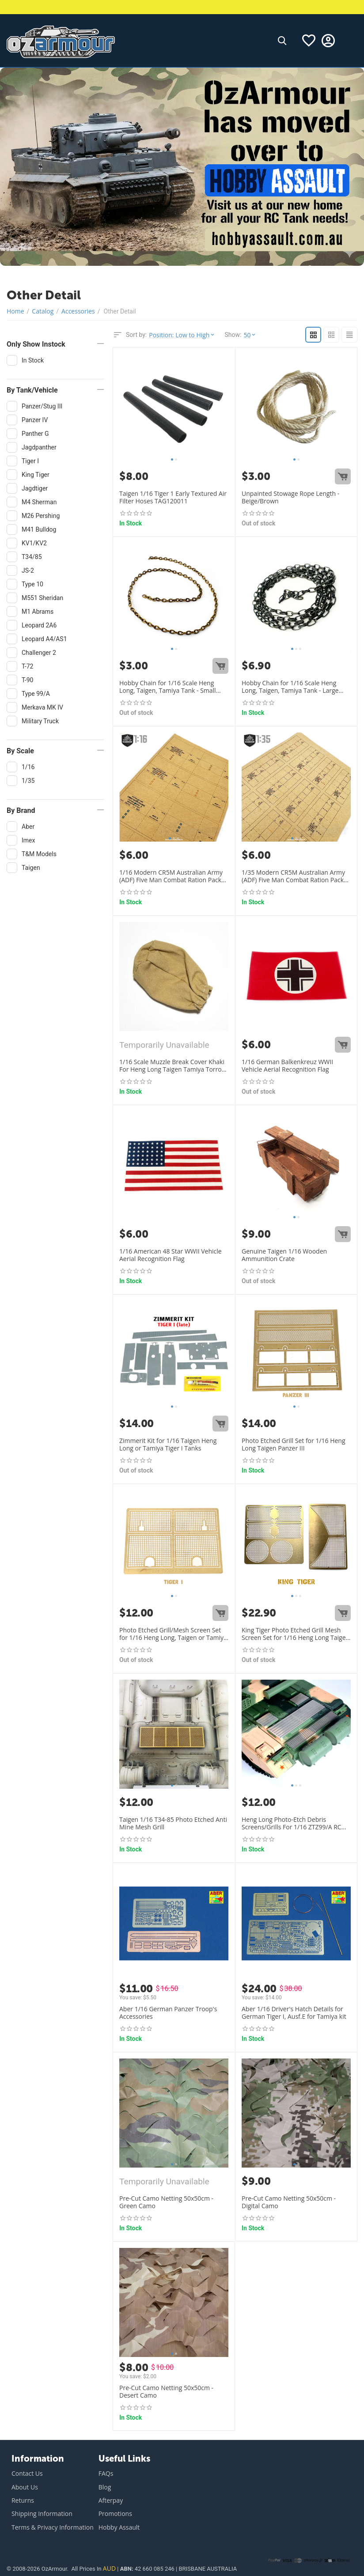 This screenshot has height=2576, width=364. Describe the element at coordinates (105, 2487) in the screenshot. I see `Blog` at that location.